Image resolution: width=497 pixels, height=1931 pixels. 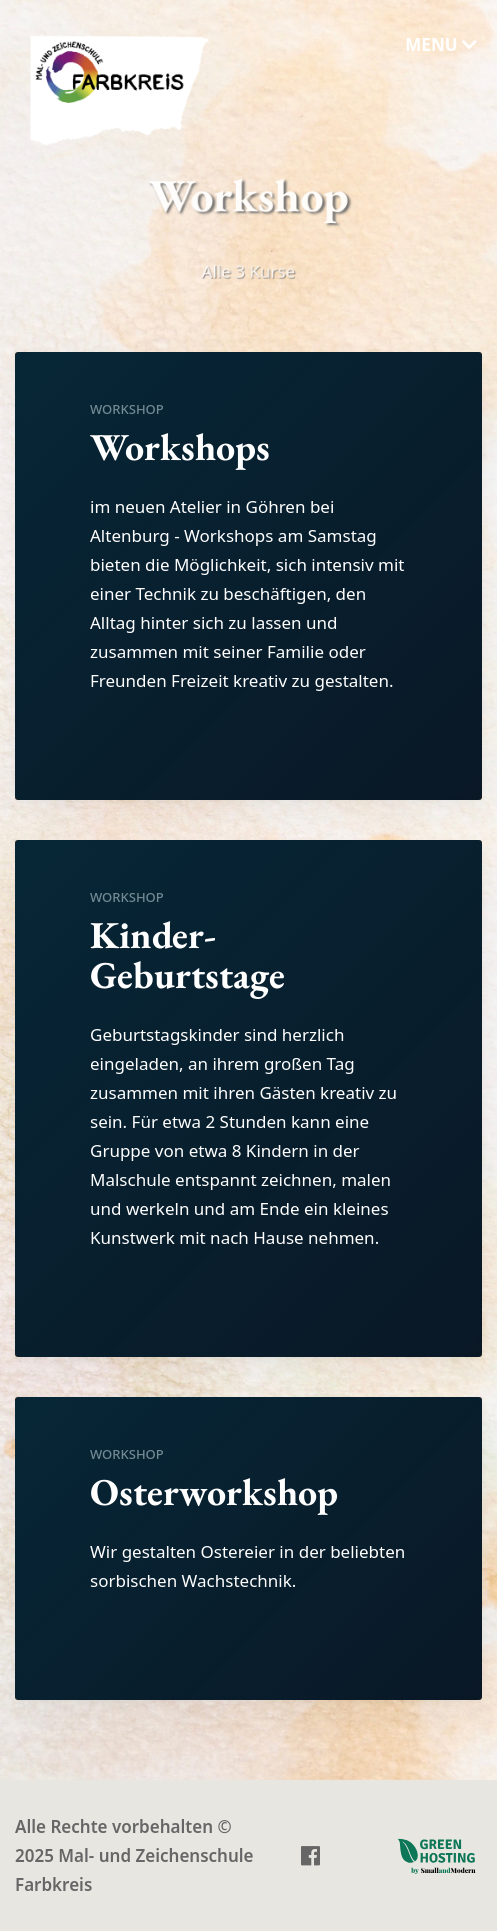 I want to click on Kinder-Geburtstage, so click(x=187, y=956).